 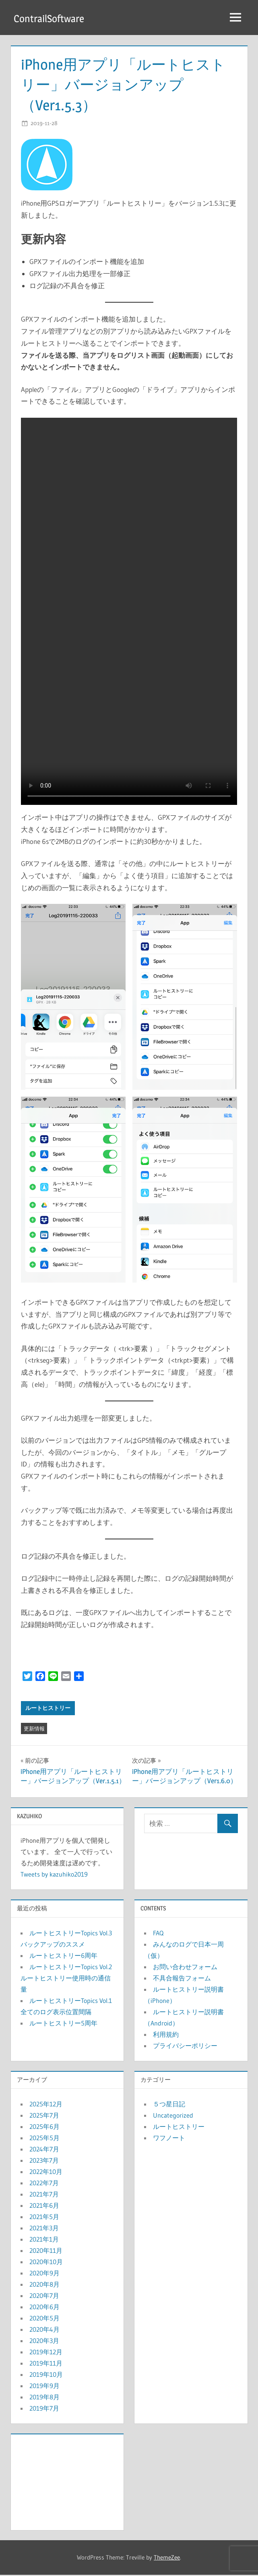 I want to click on 2023年7月, so click(x=44, y=2161).